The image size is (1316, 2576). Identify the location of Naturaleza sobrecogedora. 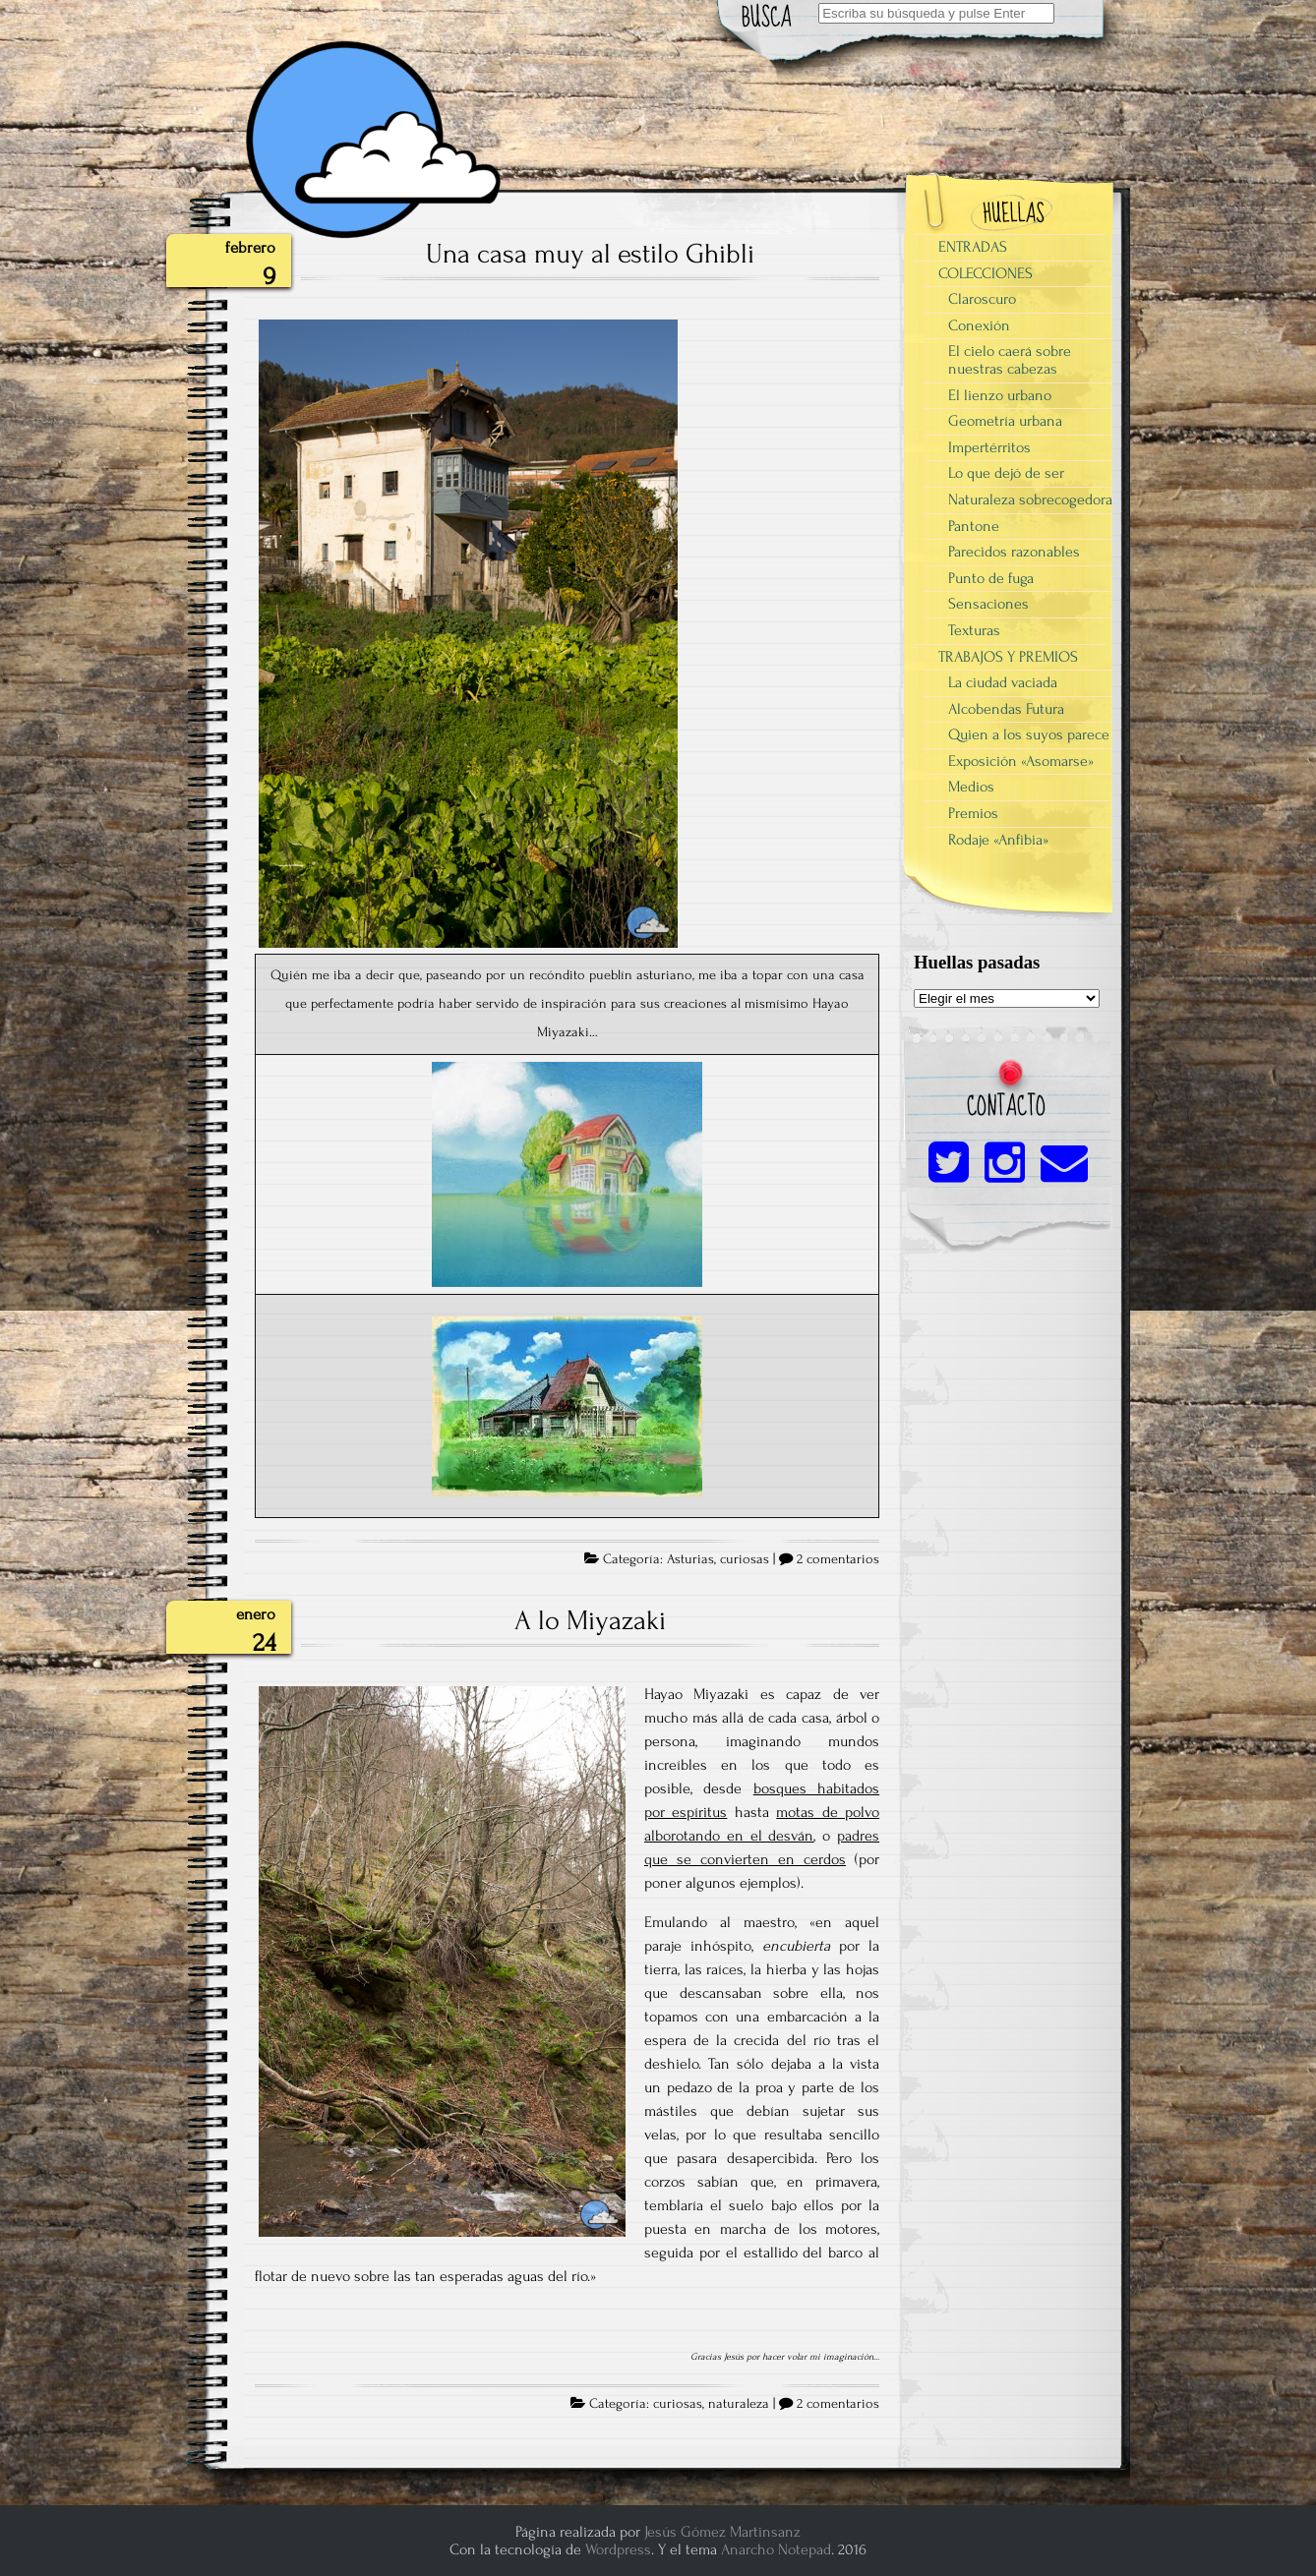
(1030, 499).